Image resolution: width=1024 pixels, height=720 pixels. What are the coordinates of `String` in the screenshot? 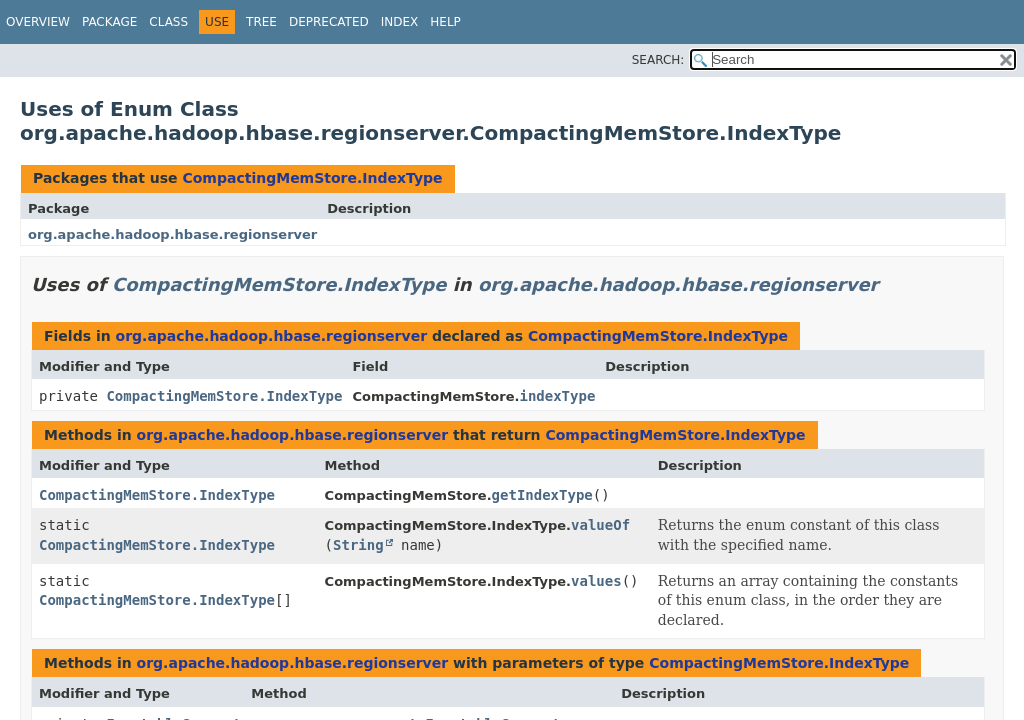 It's located at (358, 545).